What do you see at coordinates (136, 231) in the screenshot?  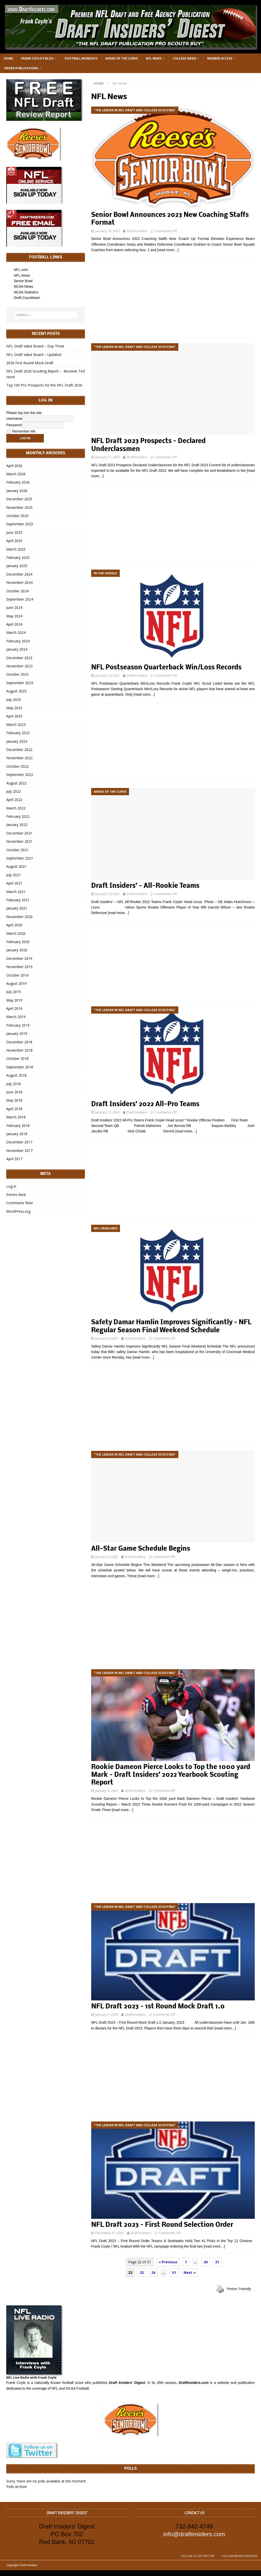 I see `Draft Insiders` at bounding box center [136, 231].